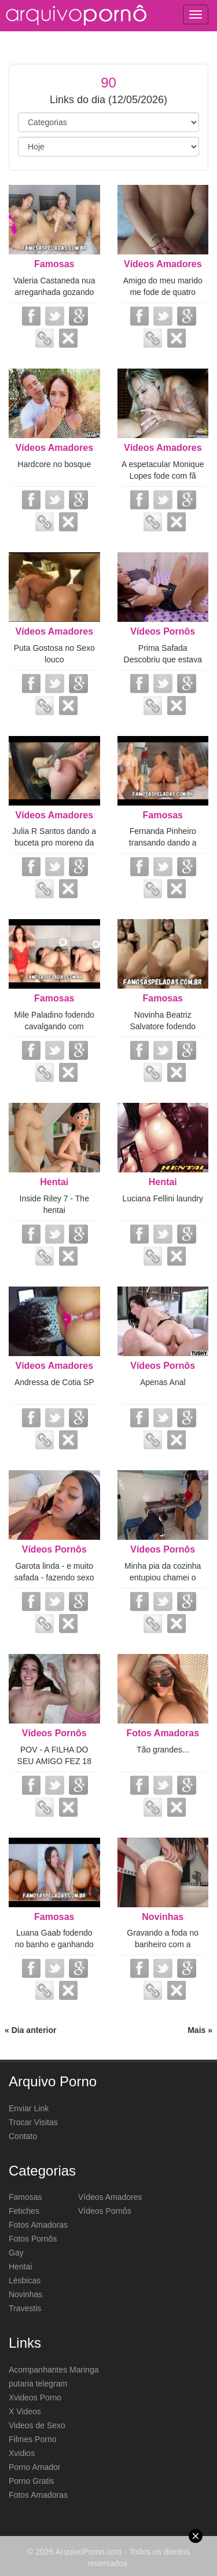  Describe the element at coordinates (33, 2238) in the screenshot. I see `Fotos Pornôs` at that location.